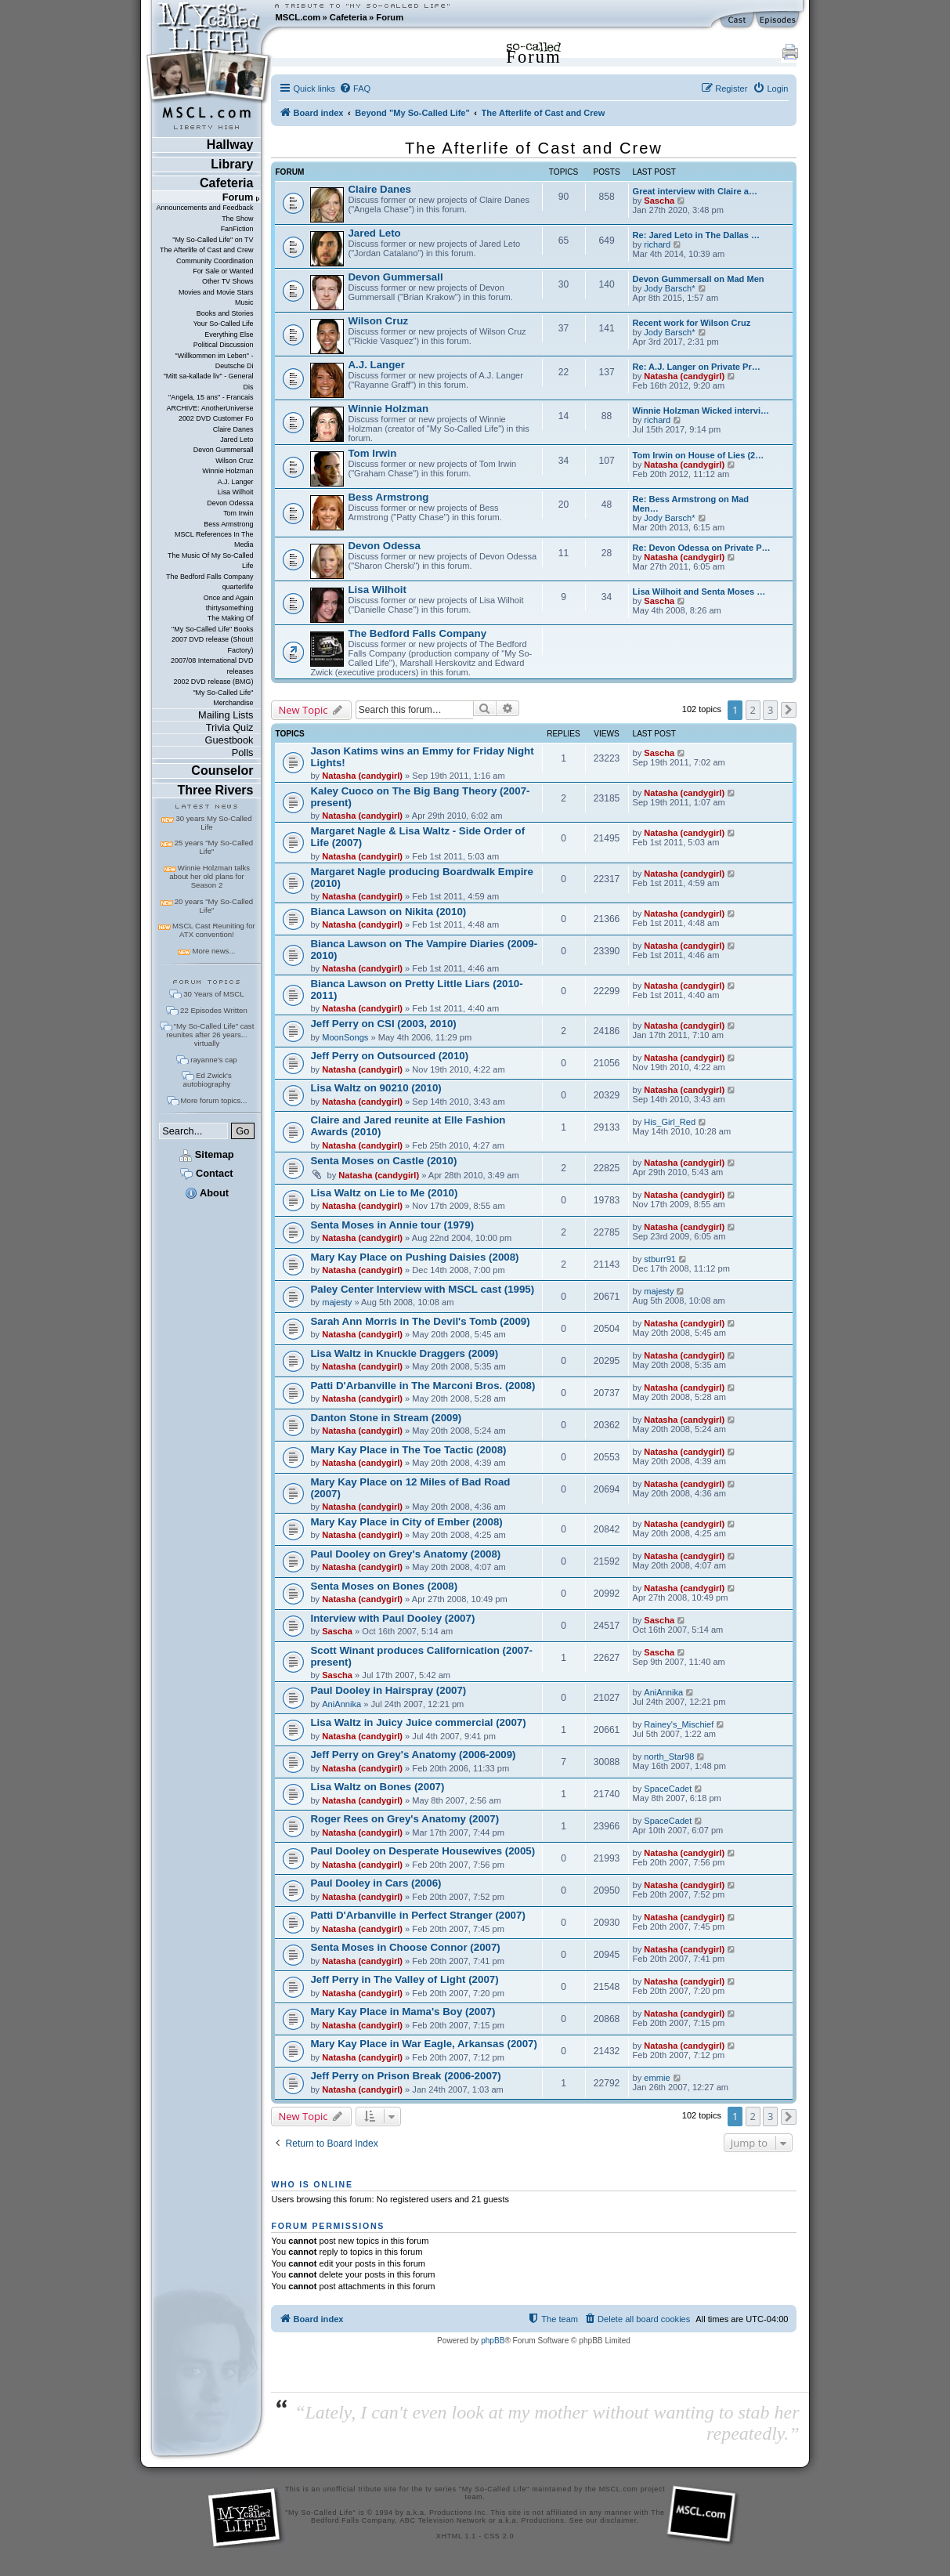  What do you see at coordinates (407, 1126) in the screenshot?
I see `Claire and Jared reunite at Elle Fashion Awards (2010)` at bounding box center [407, 1126].